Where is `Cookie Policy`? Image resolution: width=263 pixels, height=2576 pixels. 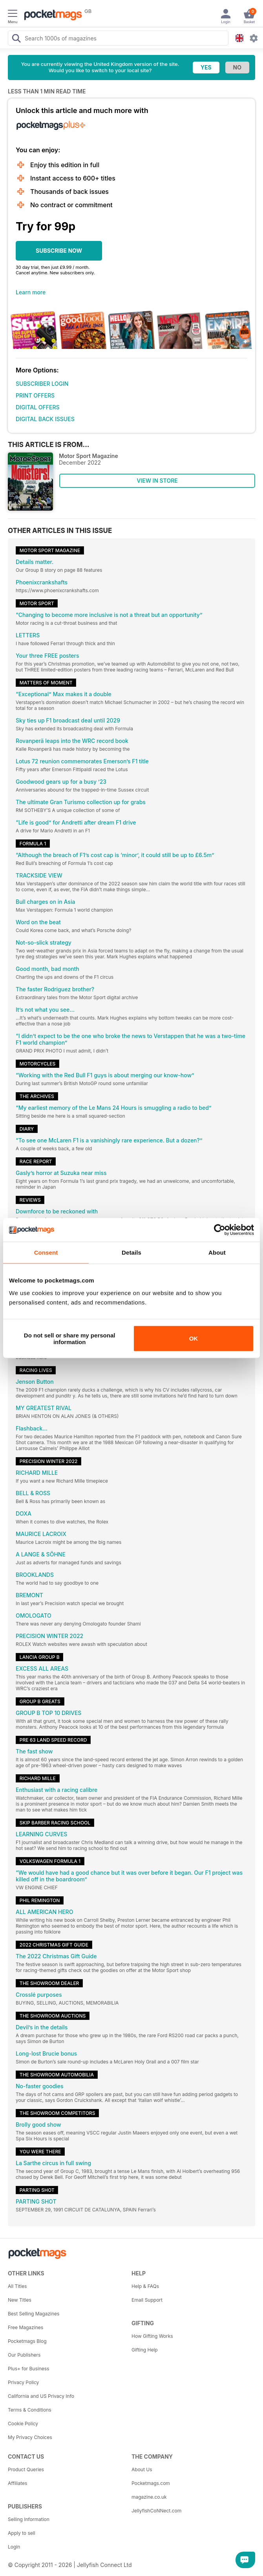
Cookie Policy is located at coordinates (23, 2423).